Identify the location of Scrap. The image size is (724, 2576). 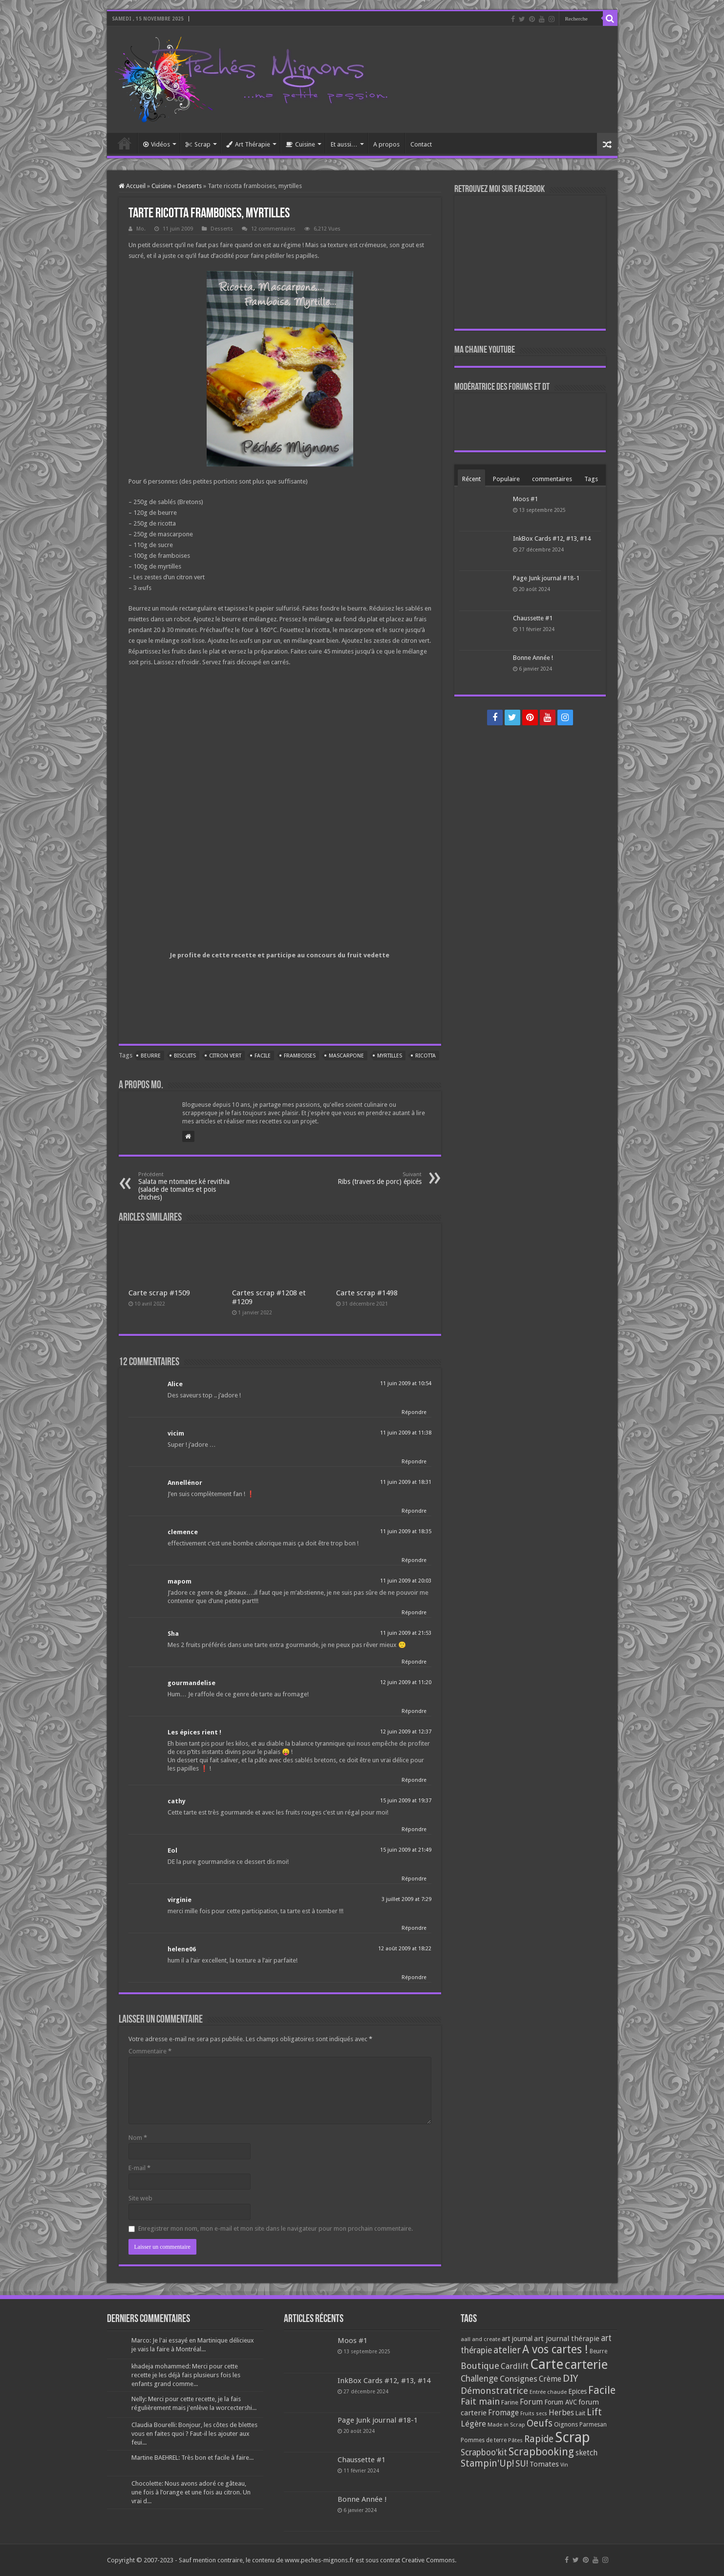
(198, 144).